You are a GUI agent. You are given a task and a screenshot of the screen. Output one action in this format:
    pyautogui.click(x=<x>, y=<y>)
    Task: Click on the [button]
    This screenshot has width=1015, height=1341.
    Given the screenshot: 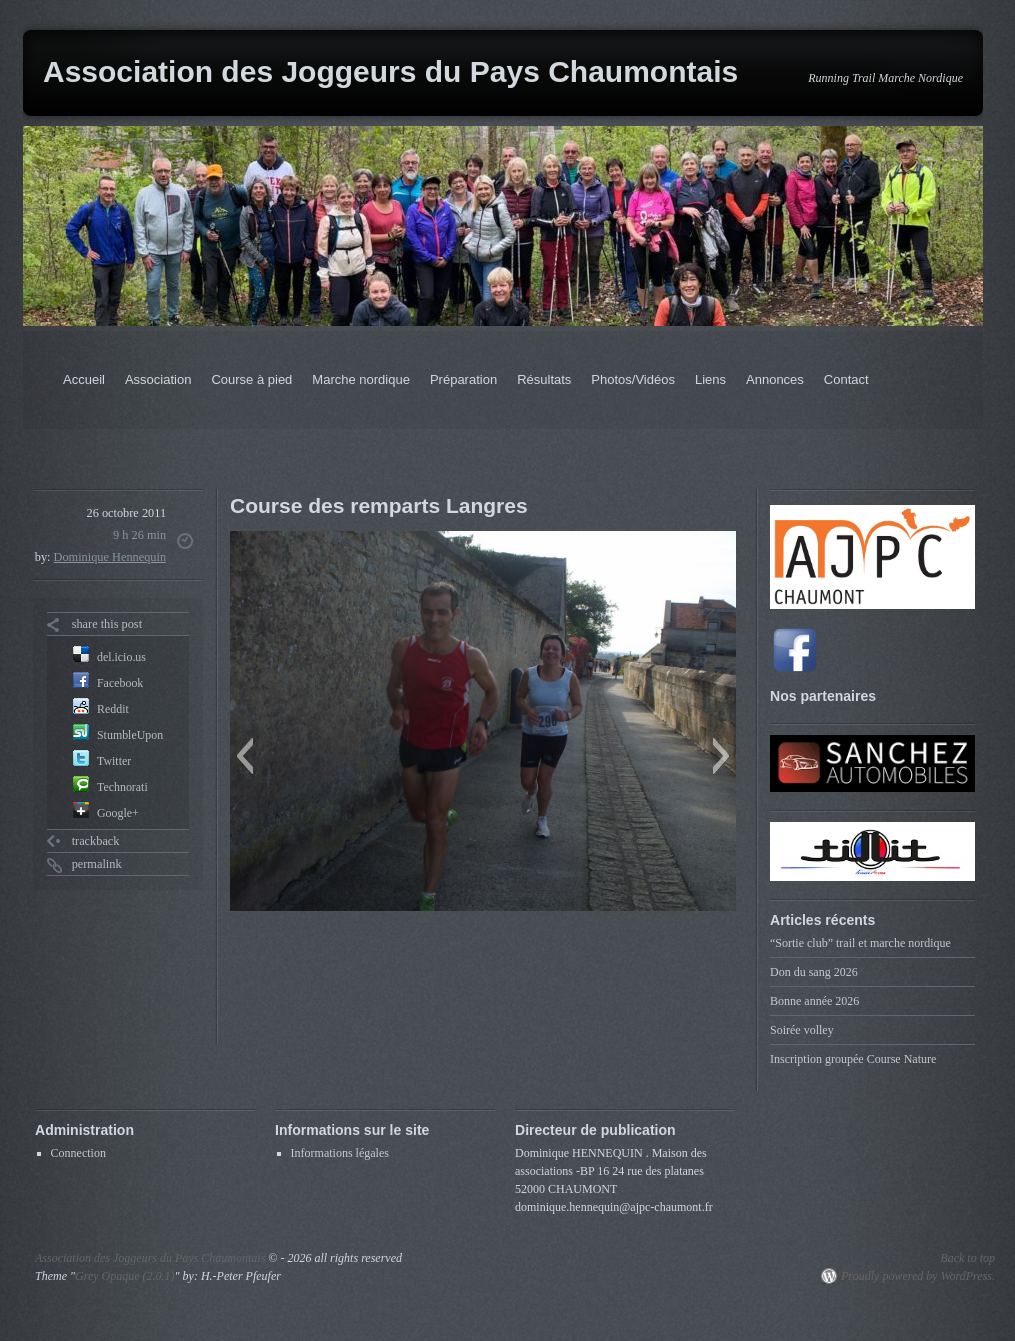 What is the action you would take?
    pyautogui.click(x=244, y=756)
    